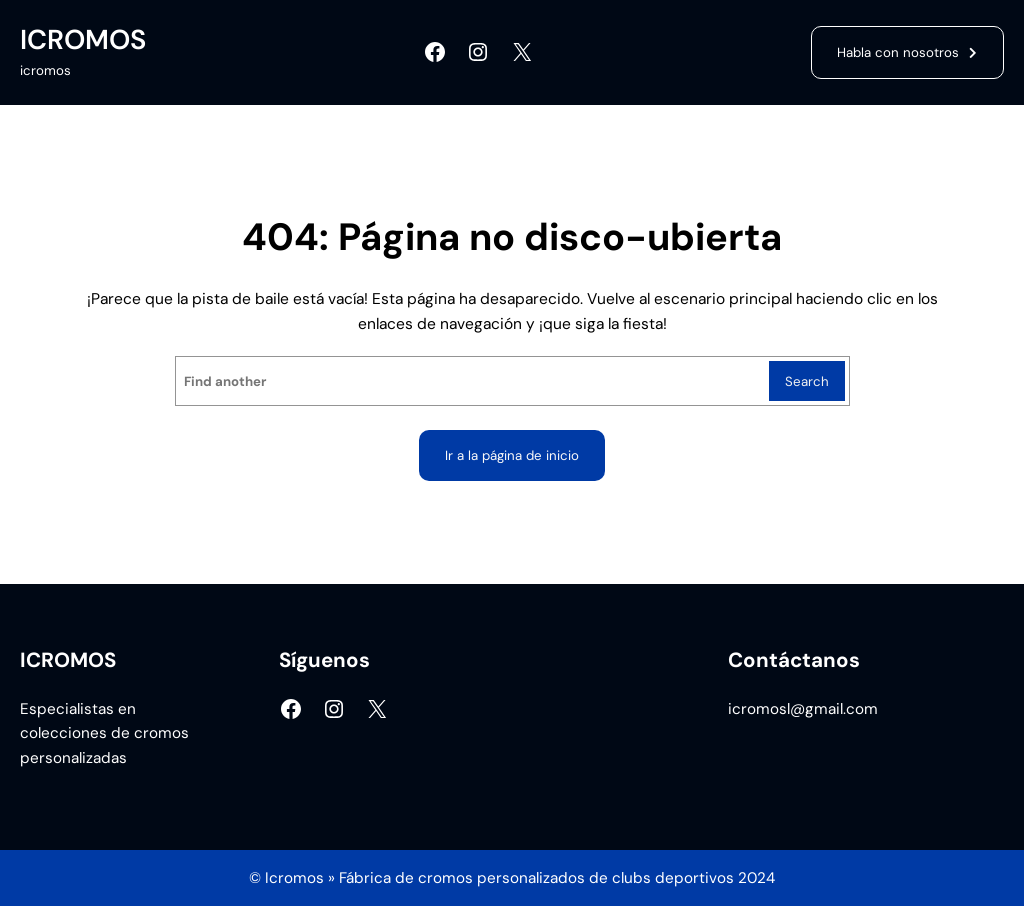 This screenshot has width=1024, height=906. Describe the element at coordinates (898, 52) in the screenshot. I see `Habla con nosotros` at that location.